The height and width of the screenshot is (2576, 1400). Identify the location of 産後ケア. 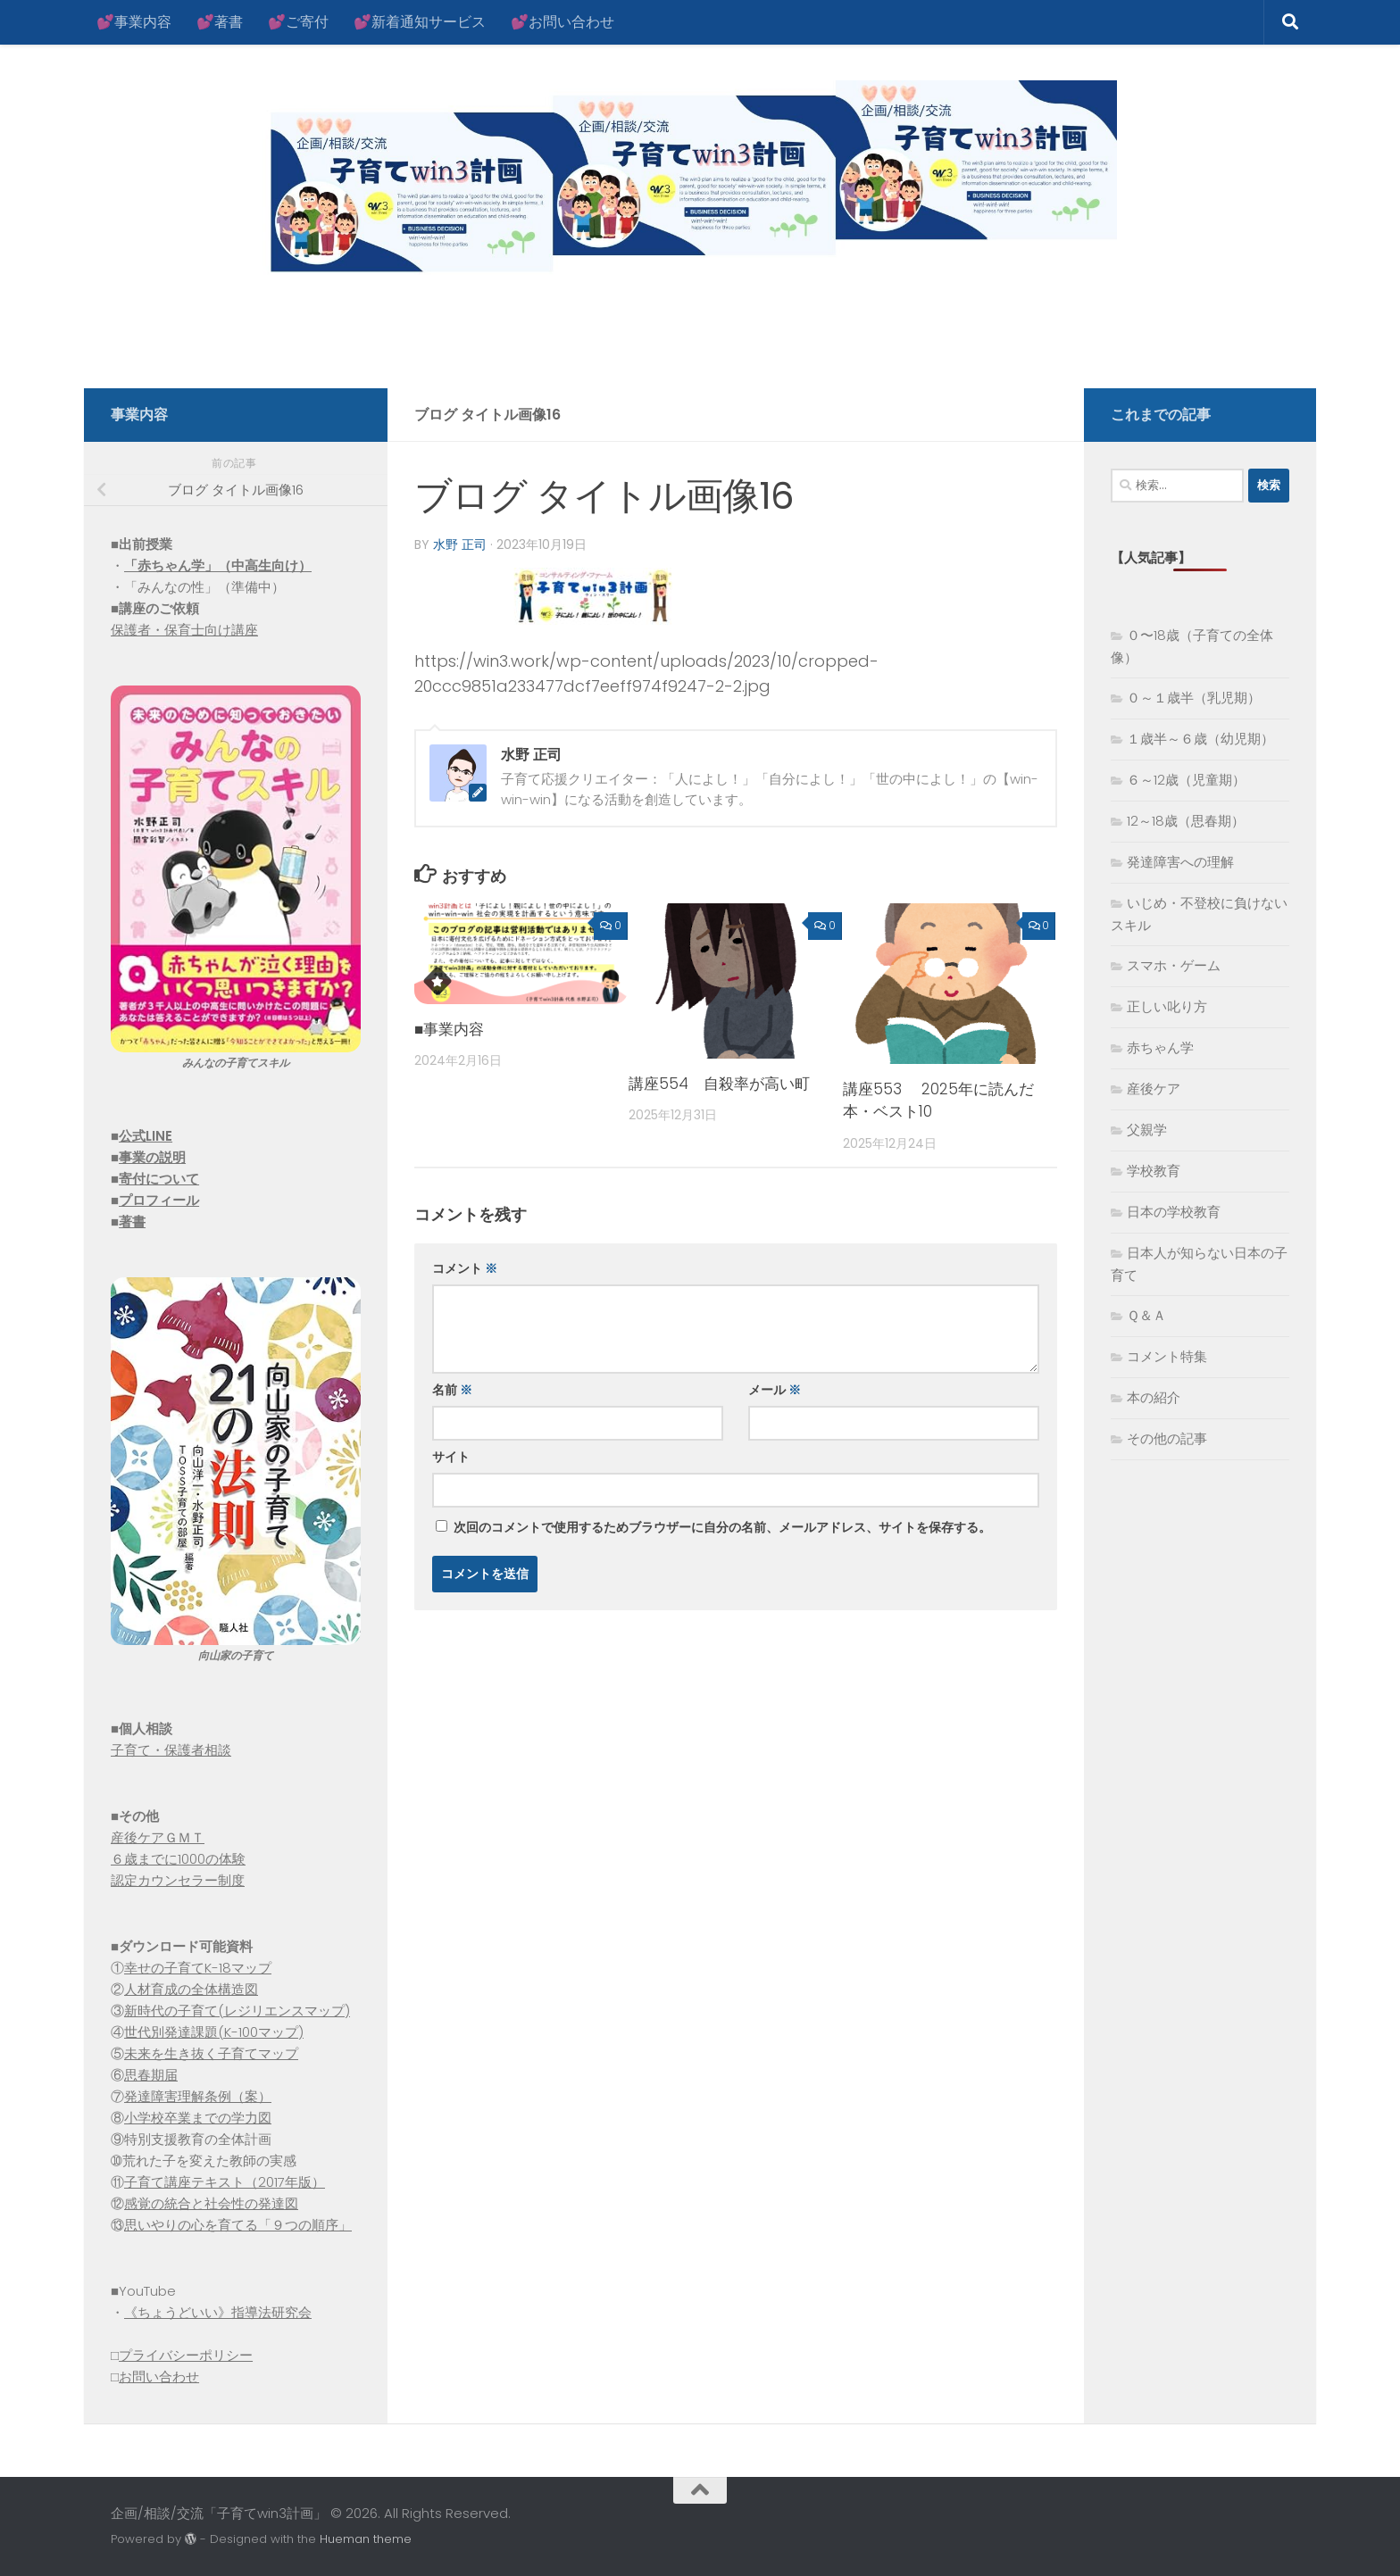
(1153, 1088).